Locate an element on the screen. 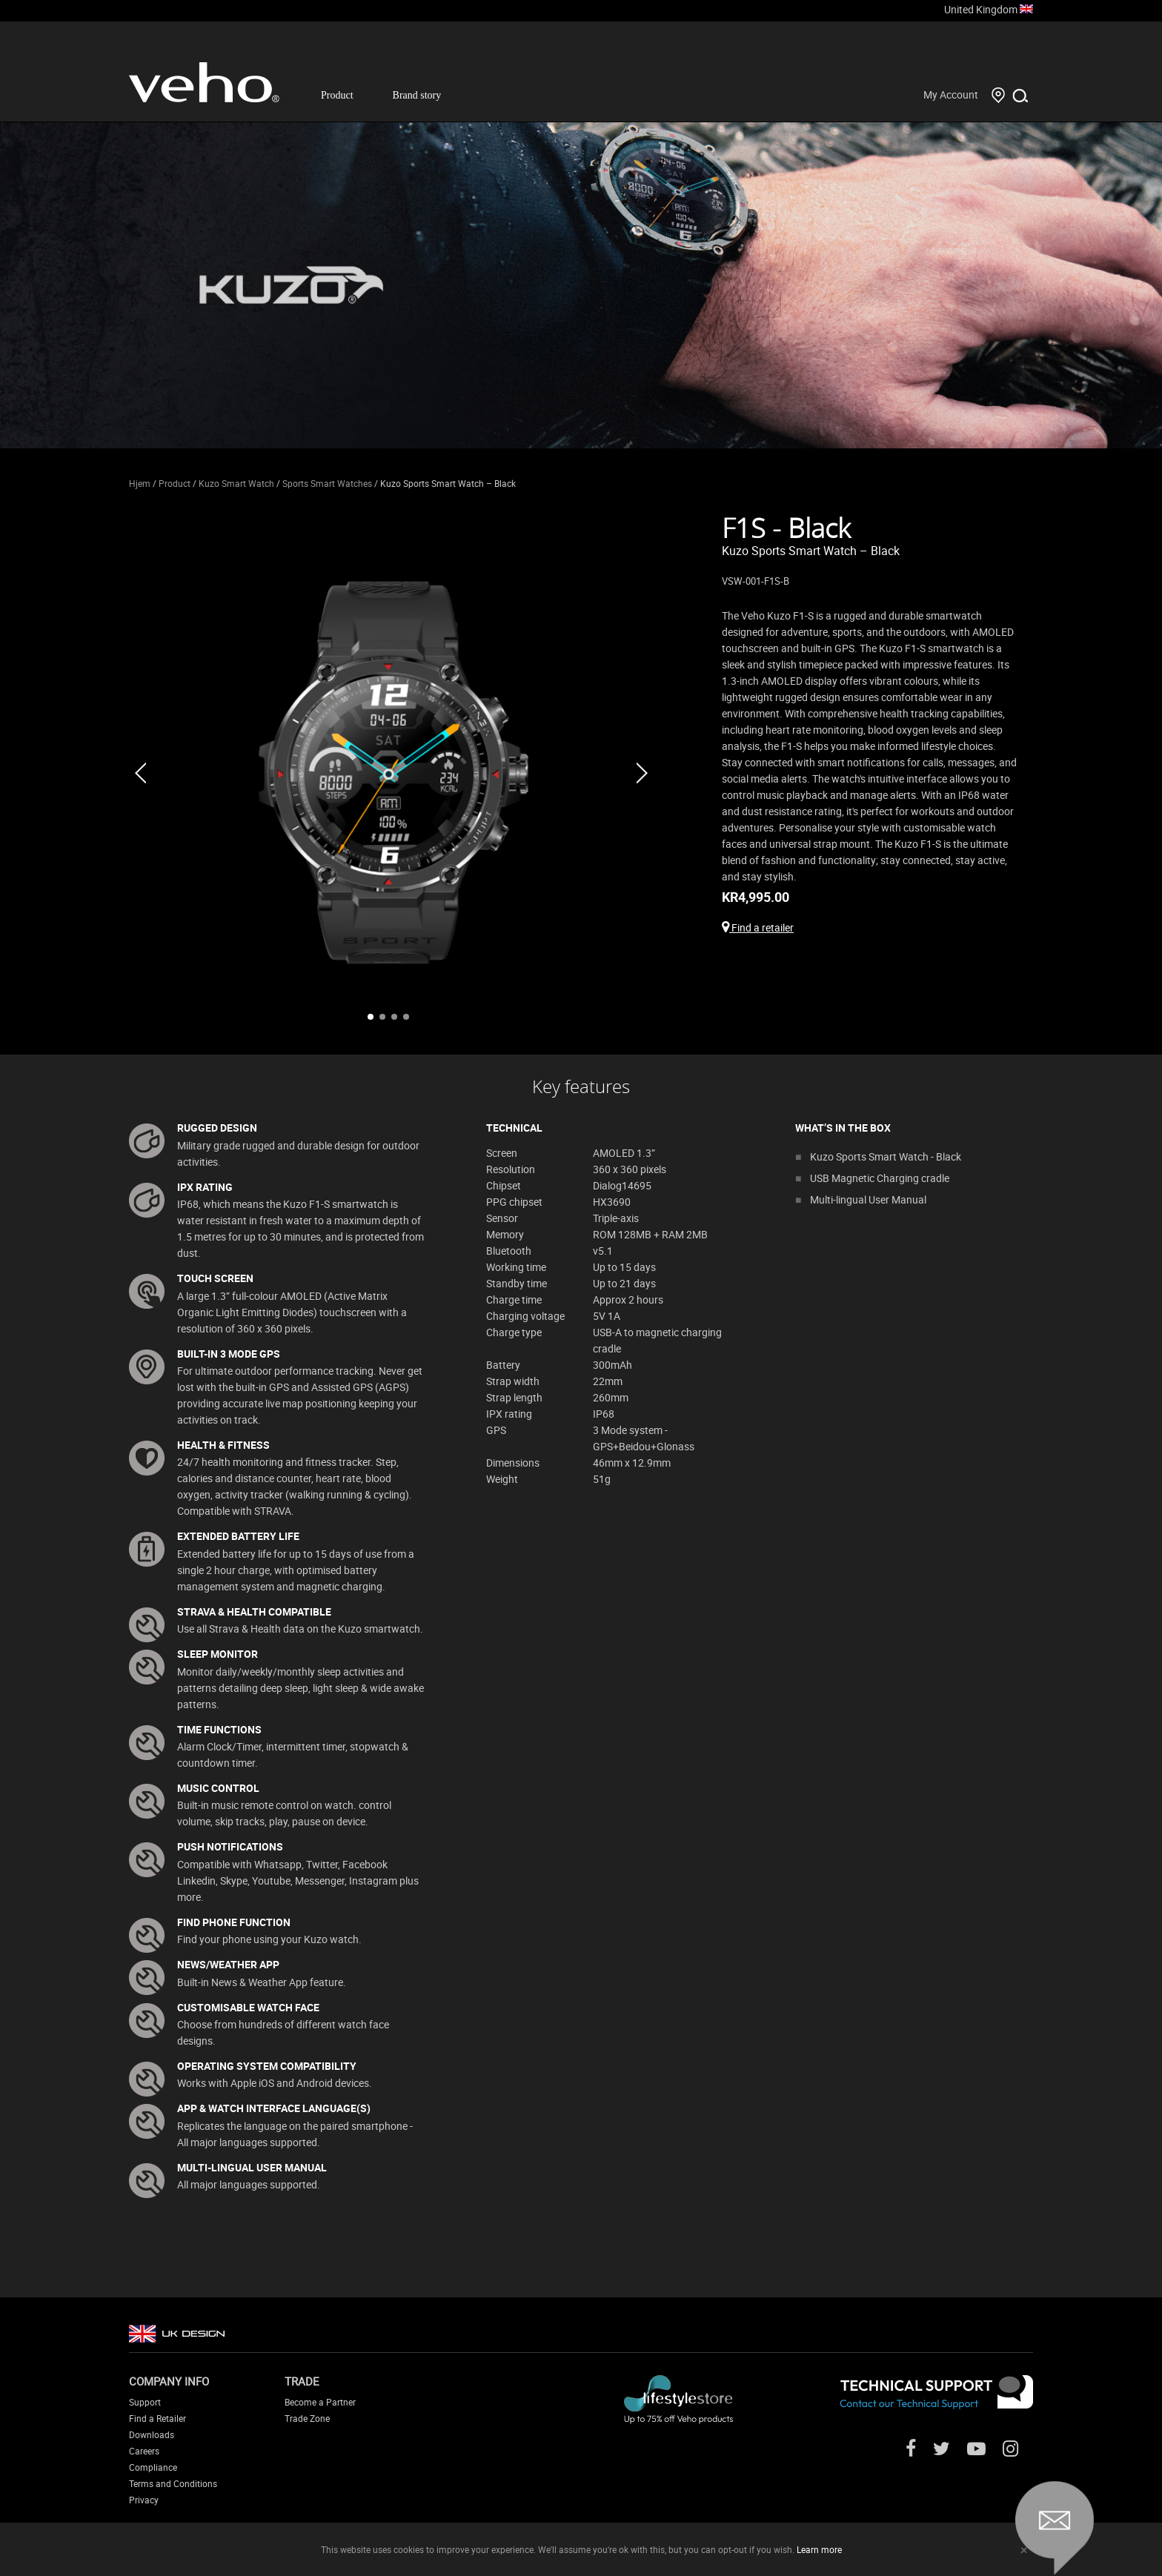  Careers is located at coordinates (144, 2451).